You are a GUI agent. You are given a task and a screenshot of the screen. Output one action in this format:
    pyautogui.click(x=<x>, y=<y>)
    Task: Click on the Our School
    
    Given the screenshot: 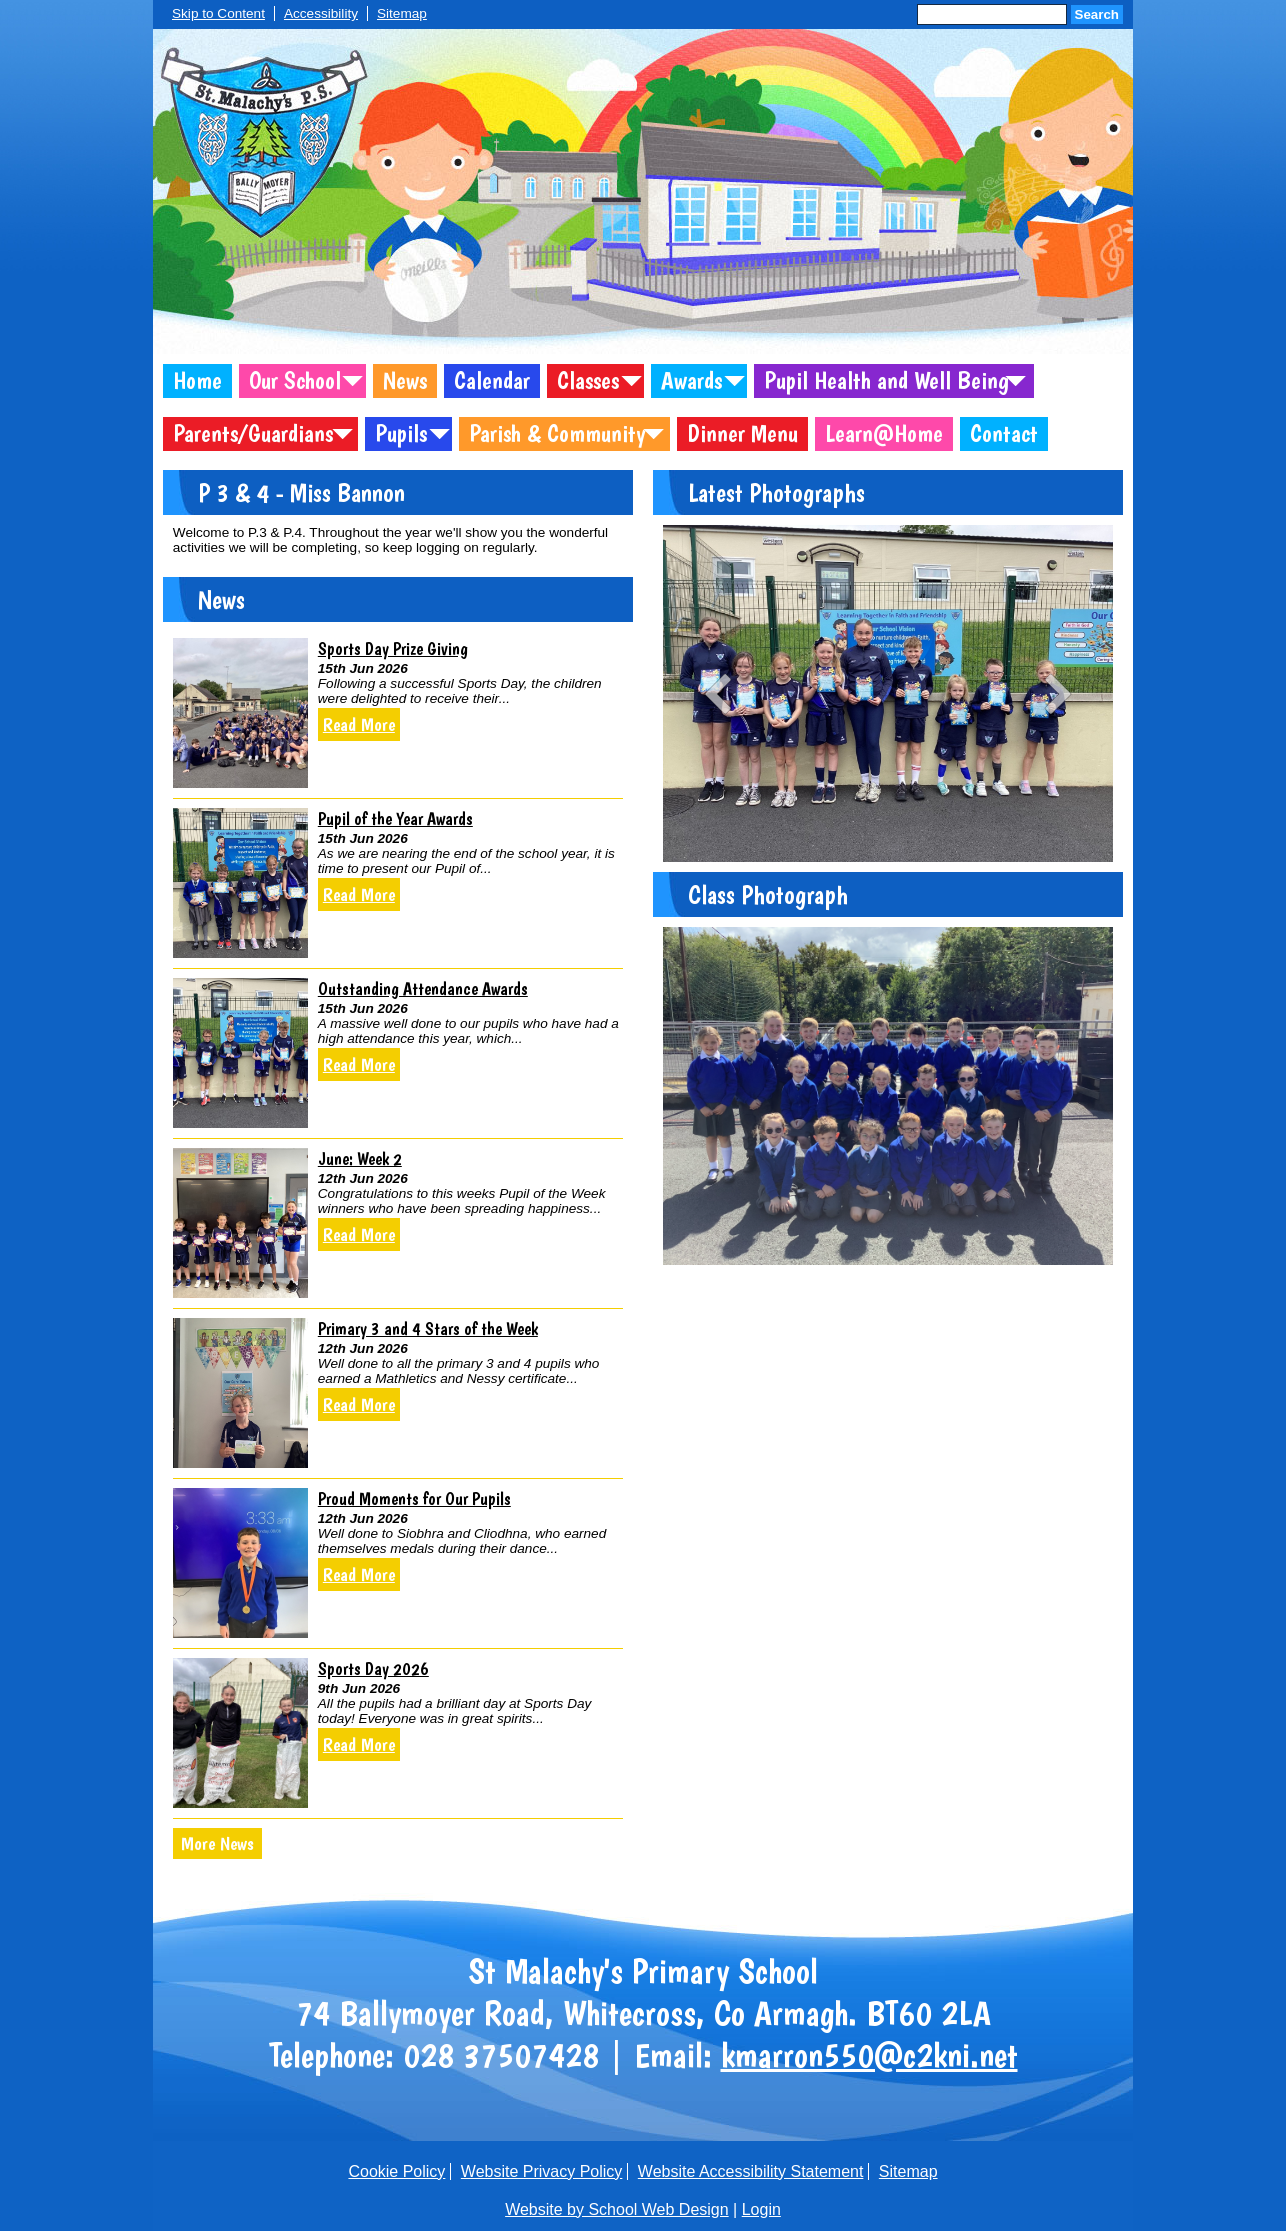 What is the action you would take?
    pyautogui.click(x=295, y=380)
    